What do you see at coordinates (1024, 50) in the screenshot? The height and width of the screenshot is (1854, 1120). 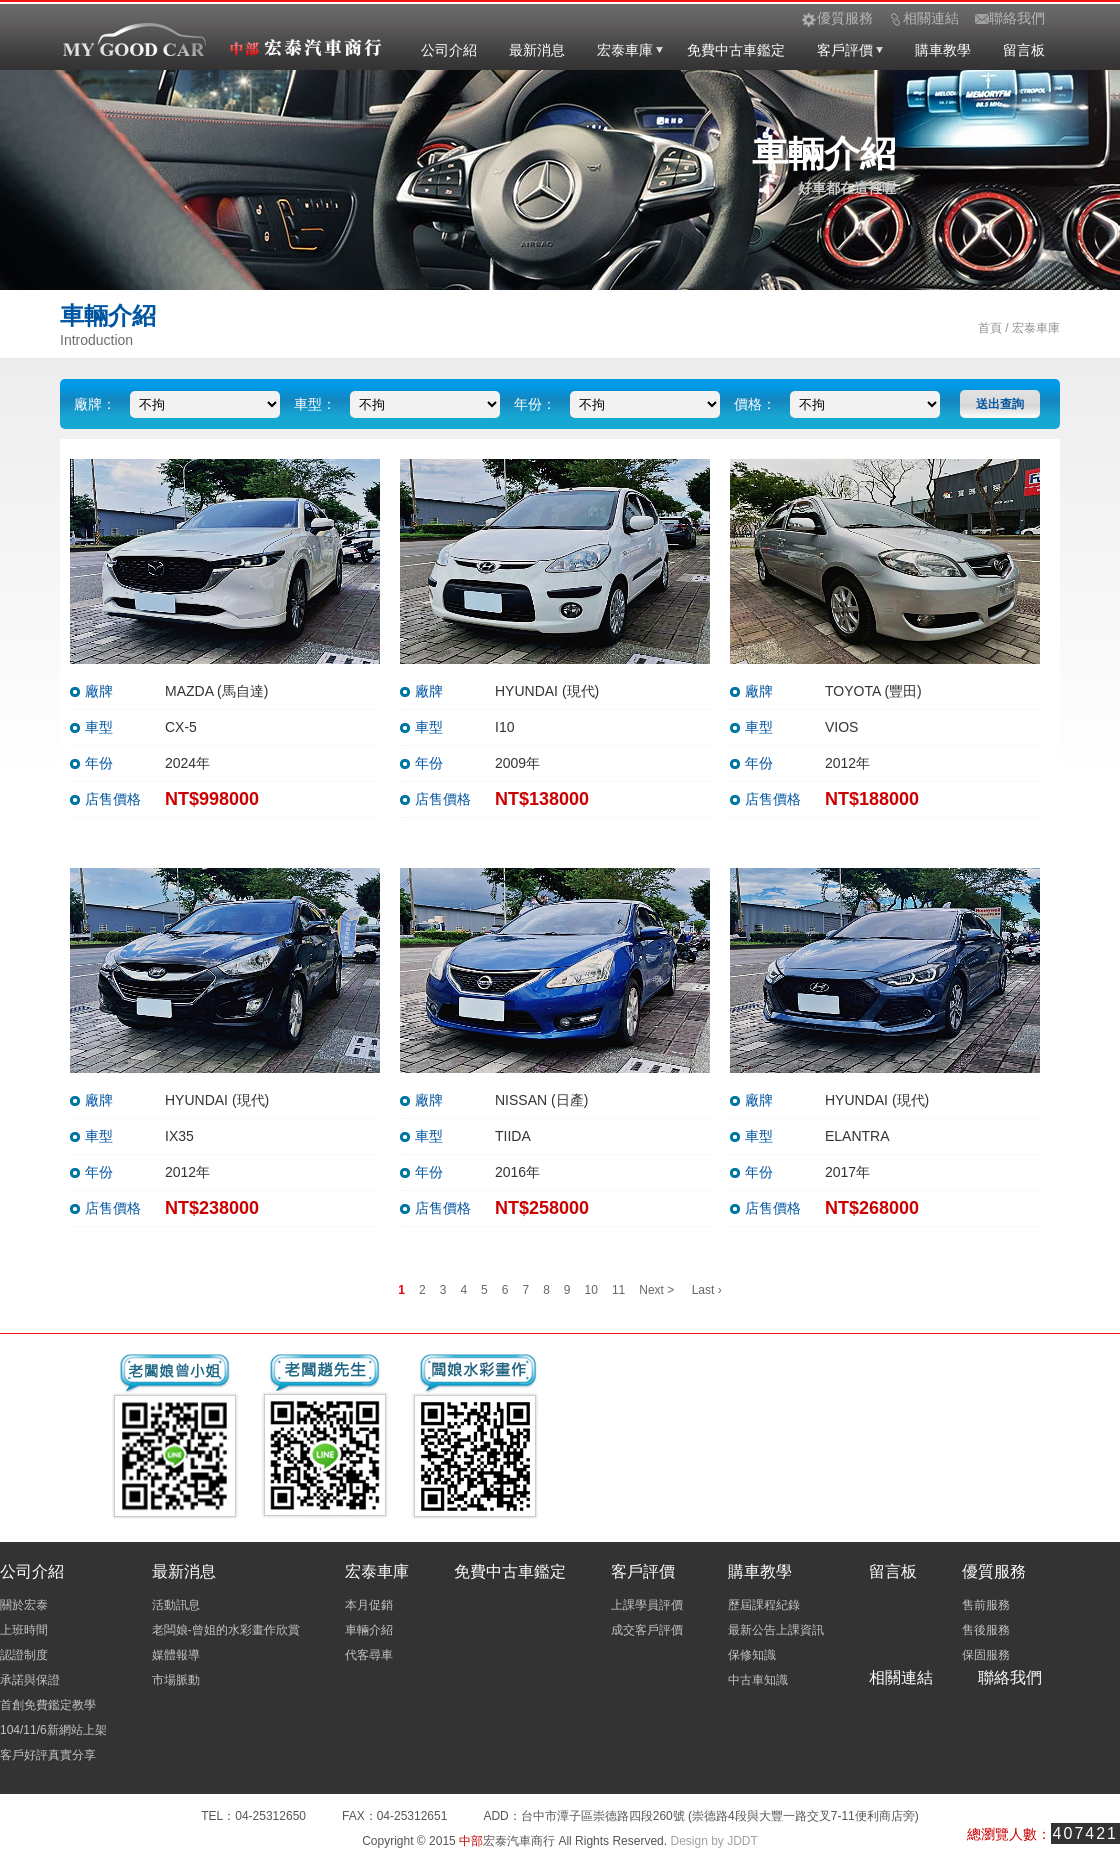 I see `留言板` at bounding box center [1024, 50].